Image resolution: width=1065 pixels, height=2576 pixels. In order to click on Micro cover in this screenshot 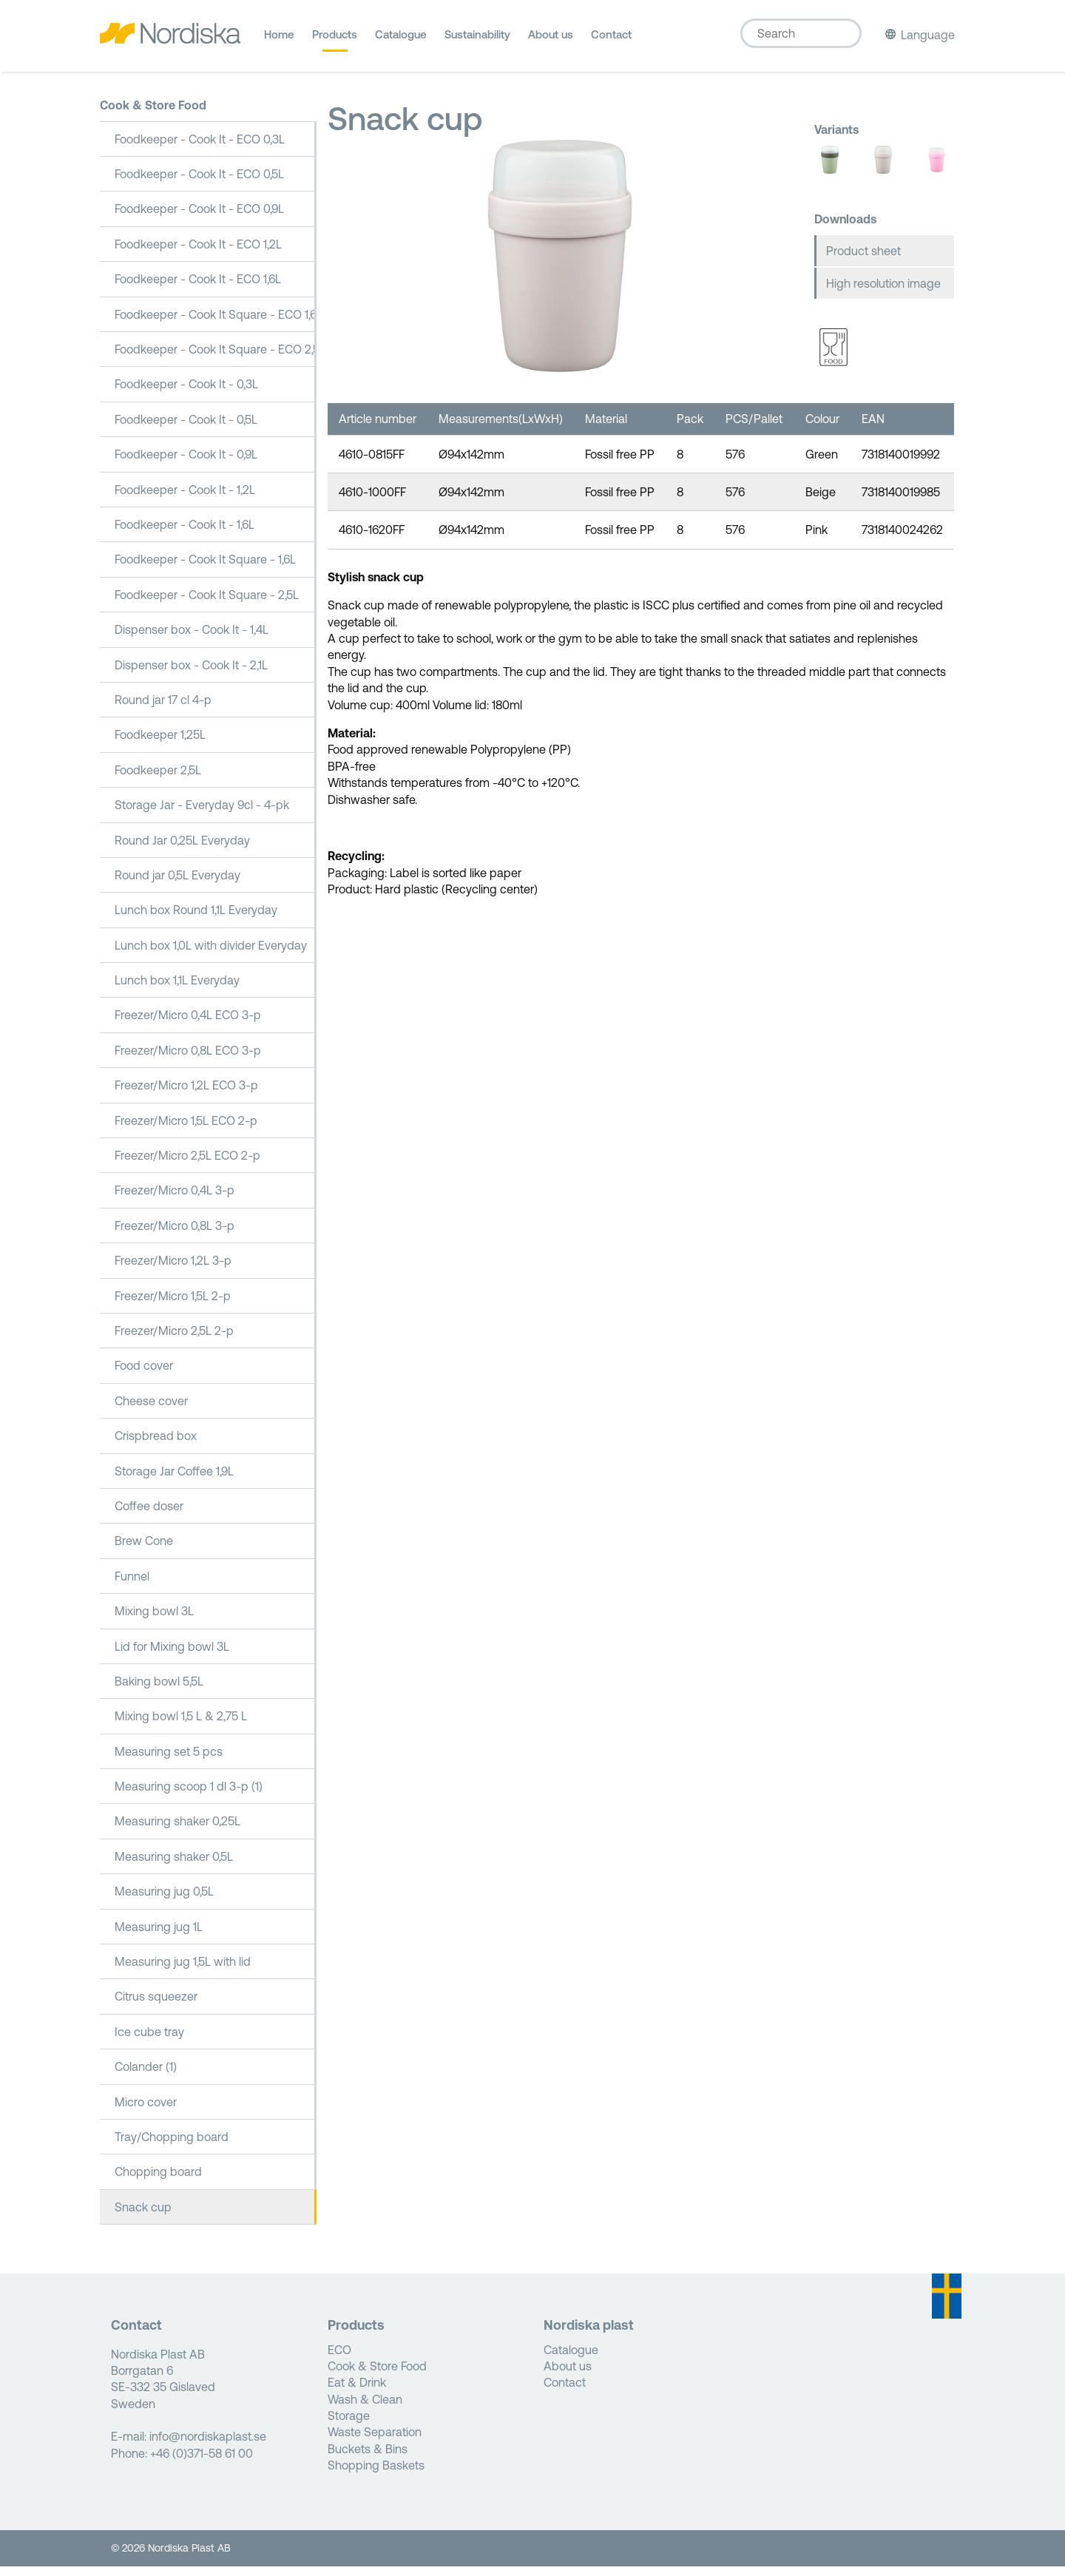, I will do `click(146, 2110)`.